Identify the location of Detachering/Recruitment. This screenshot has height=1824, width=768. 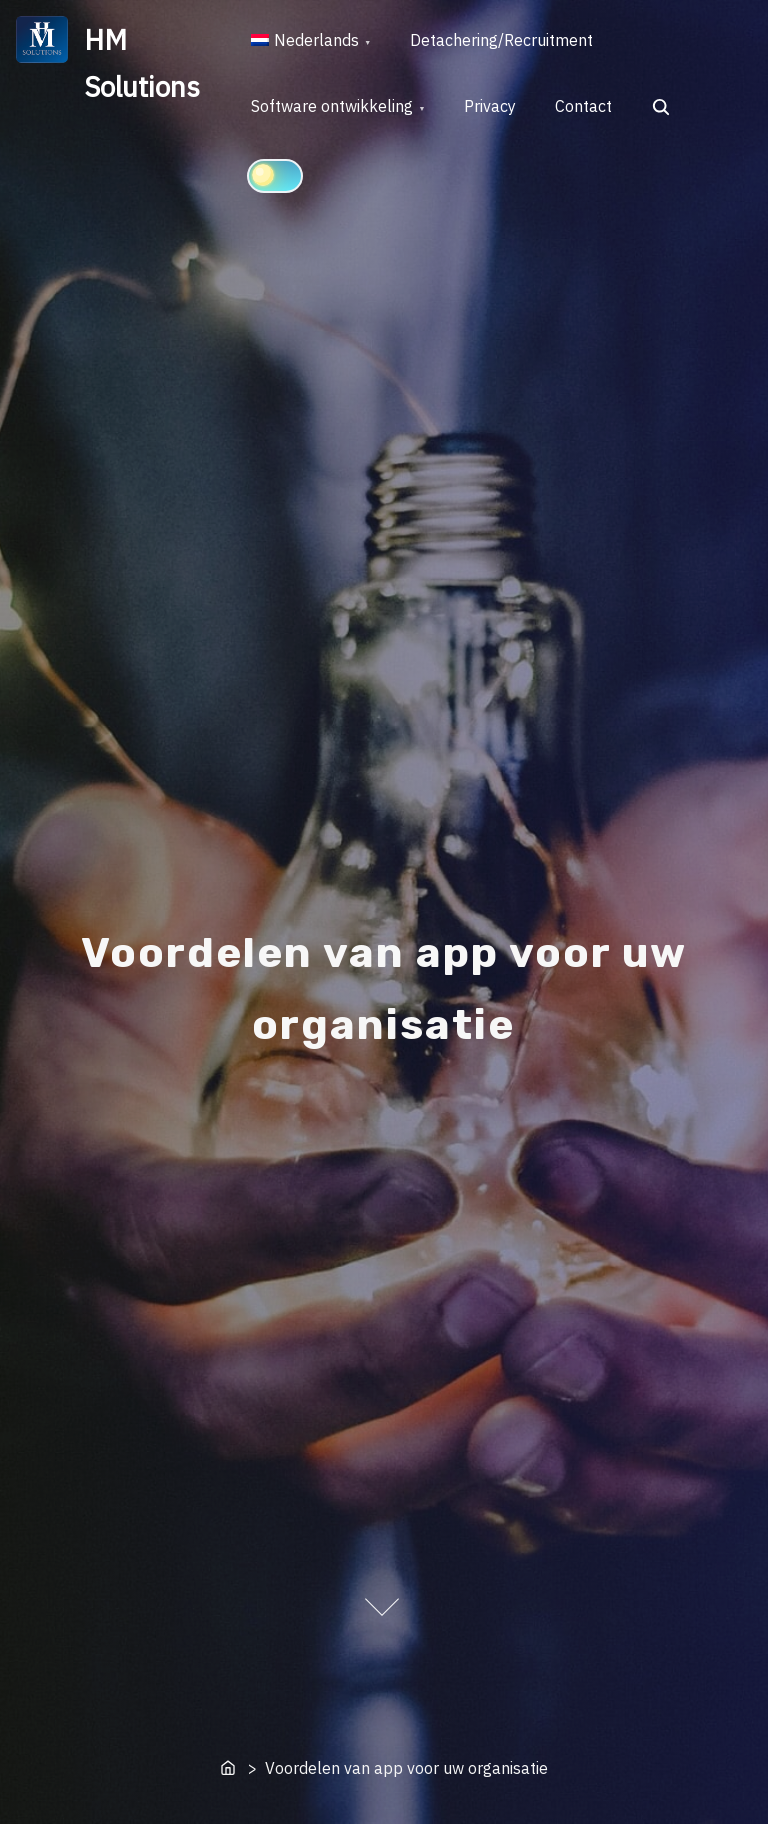
(503, 41).